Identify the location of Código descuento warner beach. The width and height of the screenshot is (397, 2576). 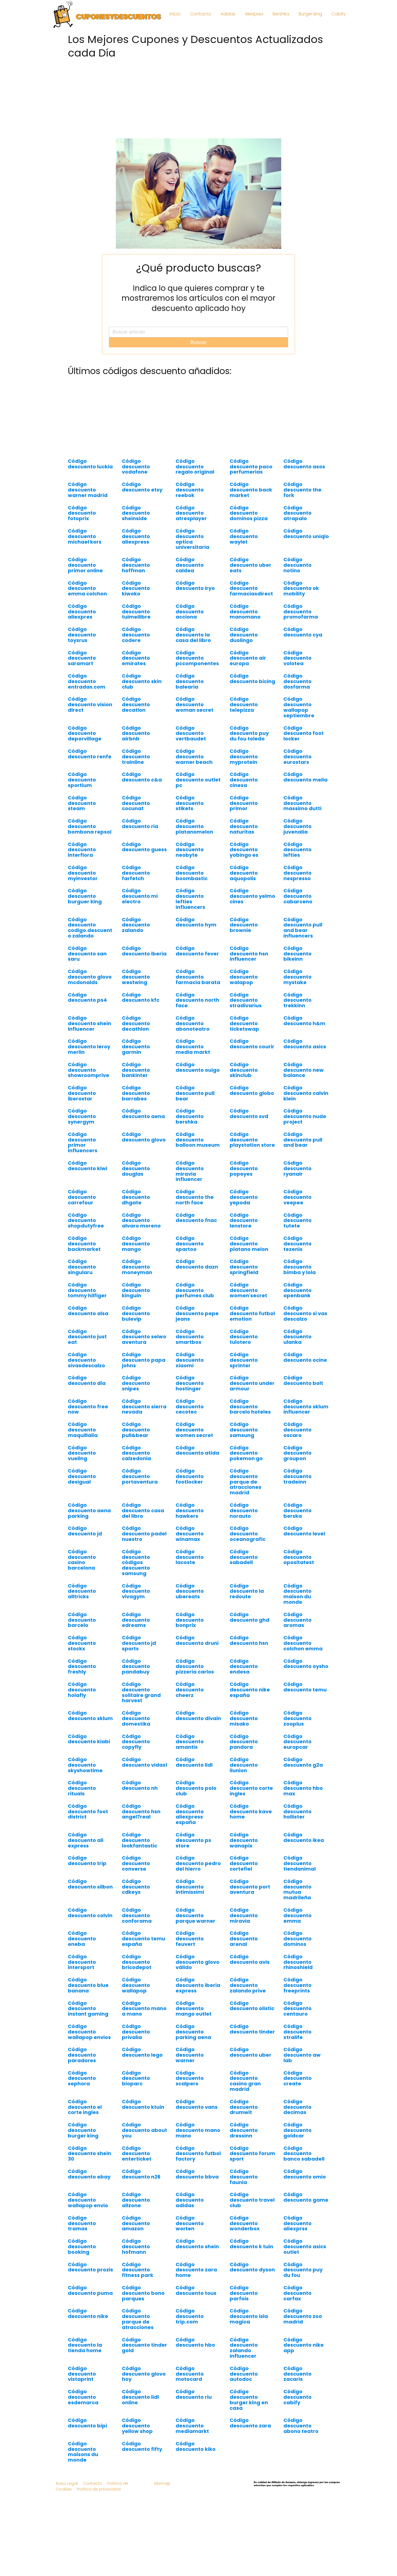
(194, 756).